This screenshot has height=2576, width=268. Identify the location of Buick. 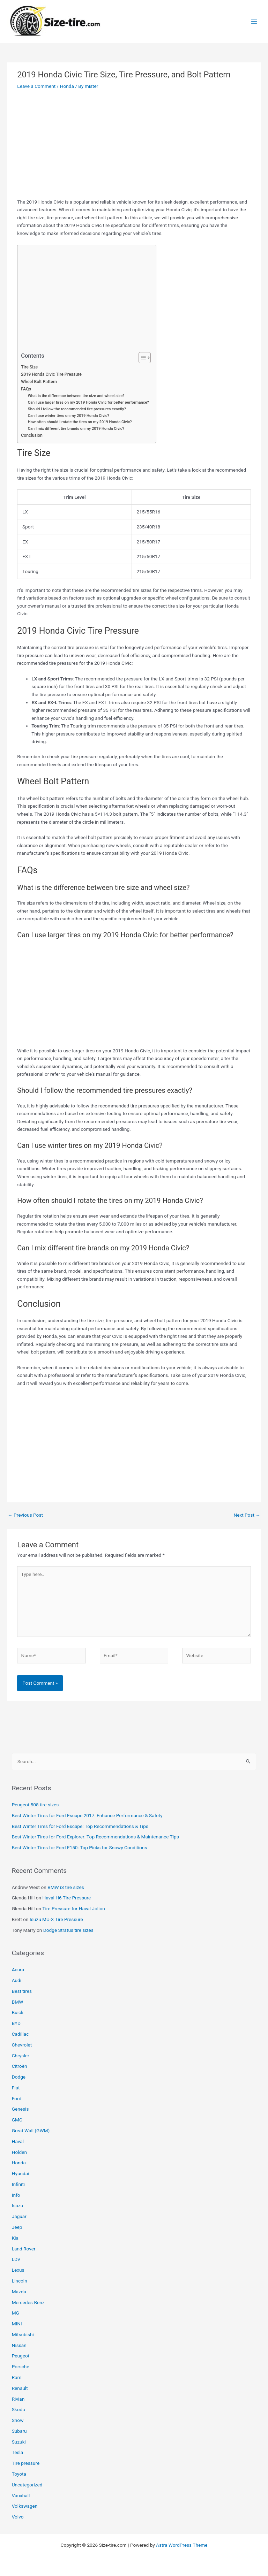
(17, 2012).